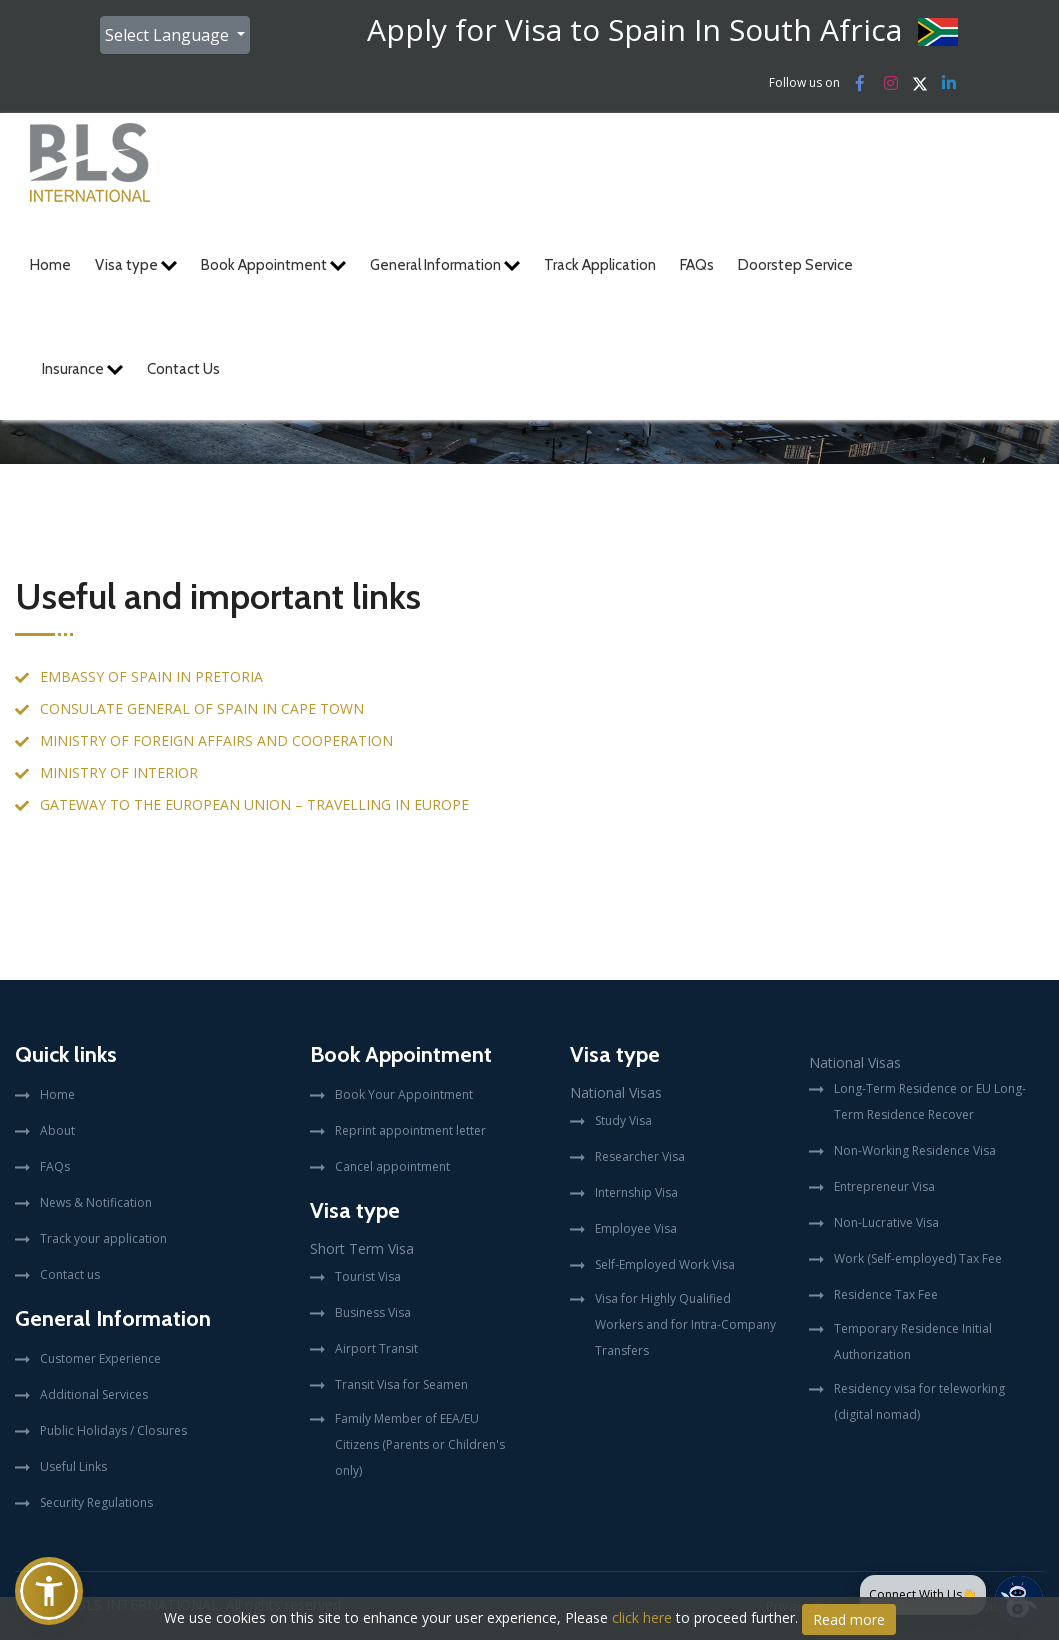 The height and width of the screenshot is (1640, 1059). Describe the element at coordinates (665, 1264) in the screenshot. I see `Self-Employed Work Visa` at that location.